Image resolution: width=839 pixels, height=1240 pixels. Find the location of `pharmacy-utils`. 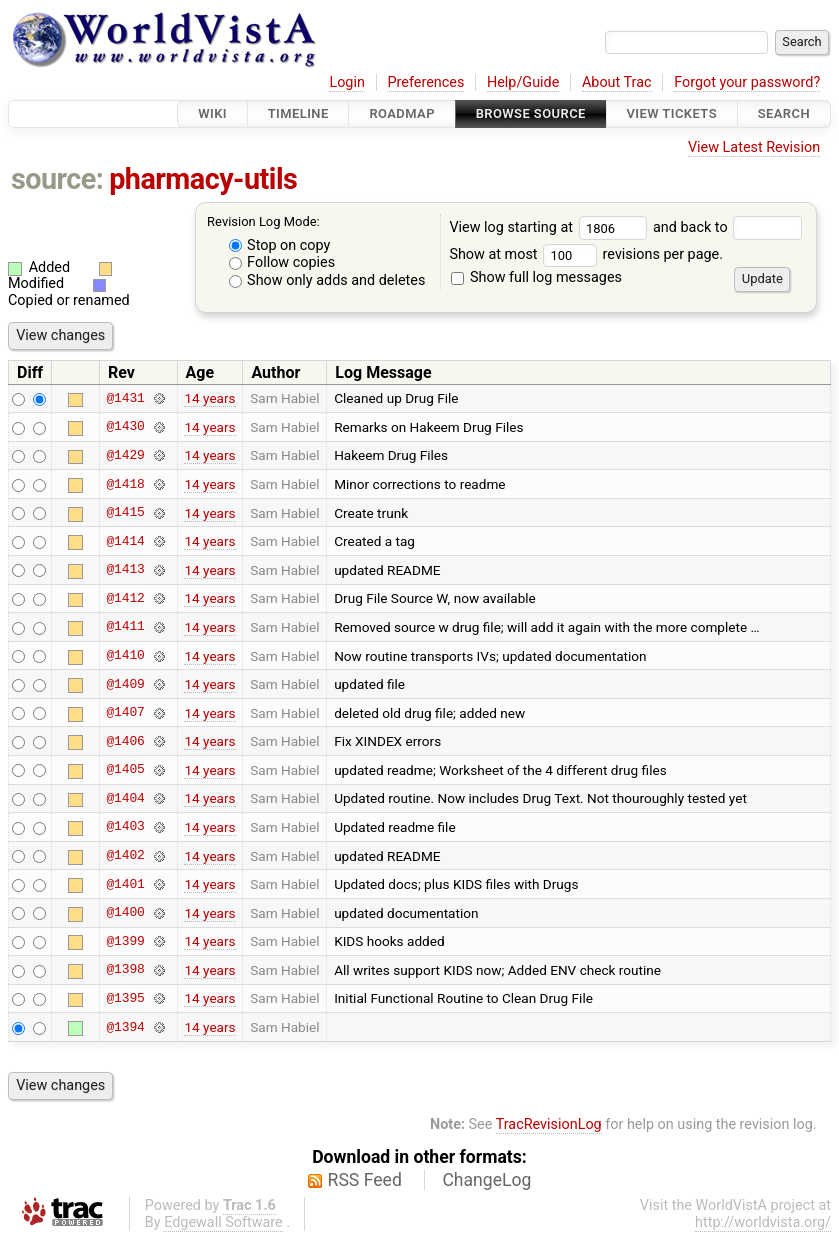

pharmacy-utils is located at coordinates (203, 179).